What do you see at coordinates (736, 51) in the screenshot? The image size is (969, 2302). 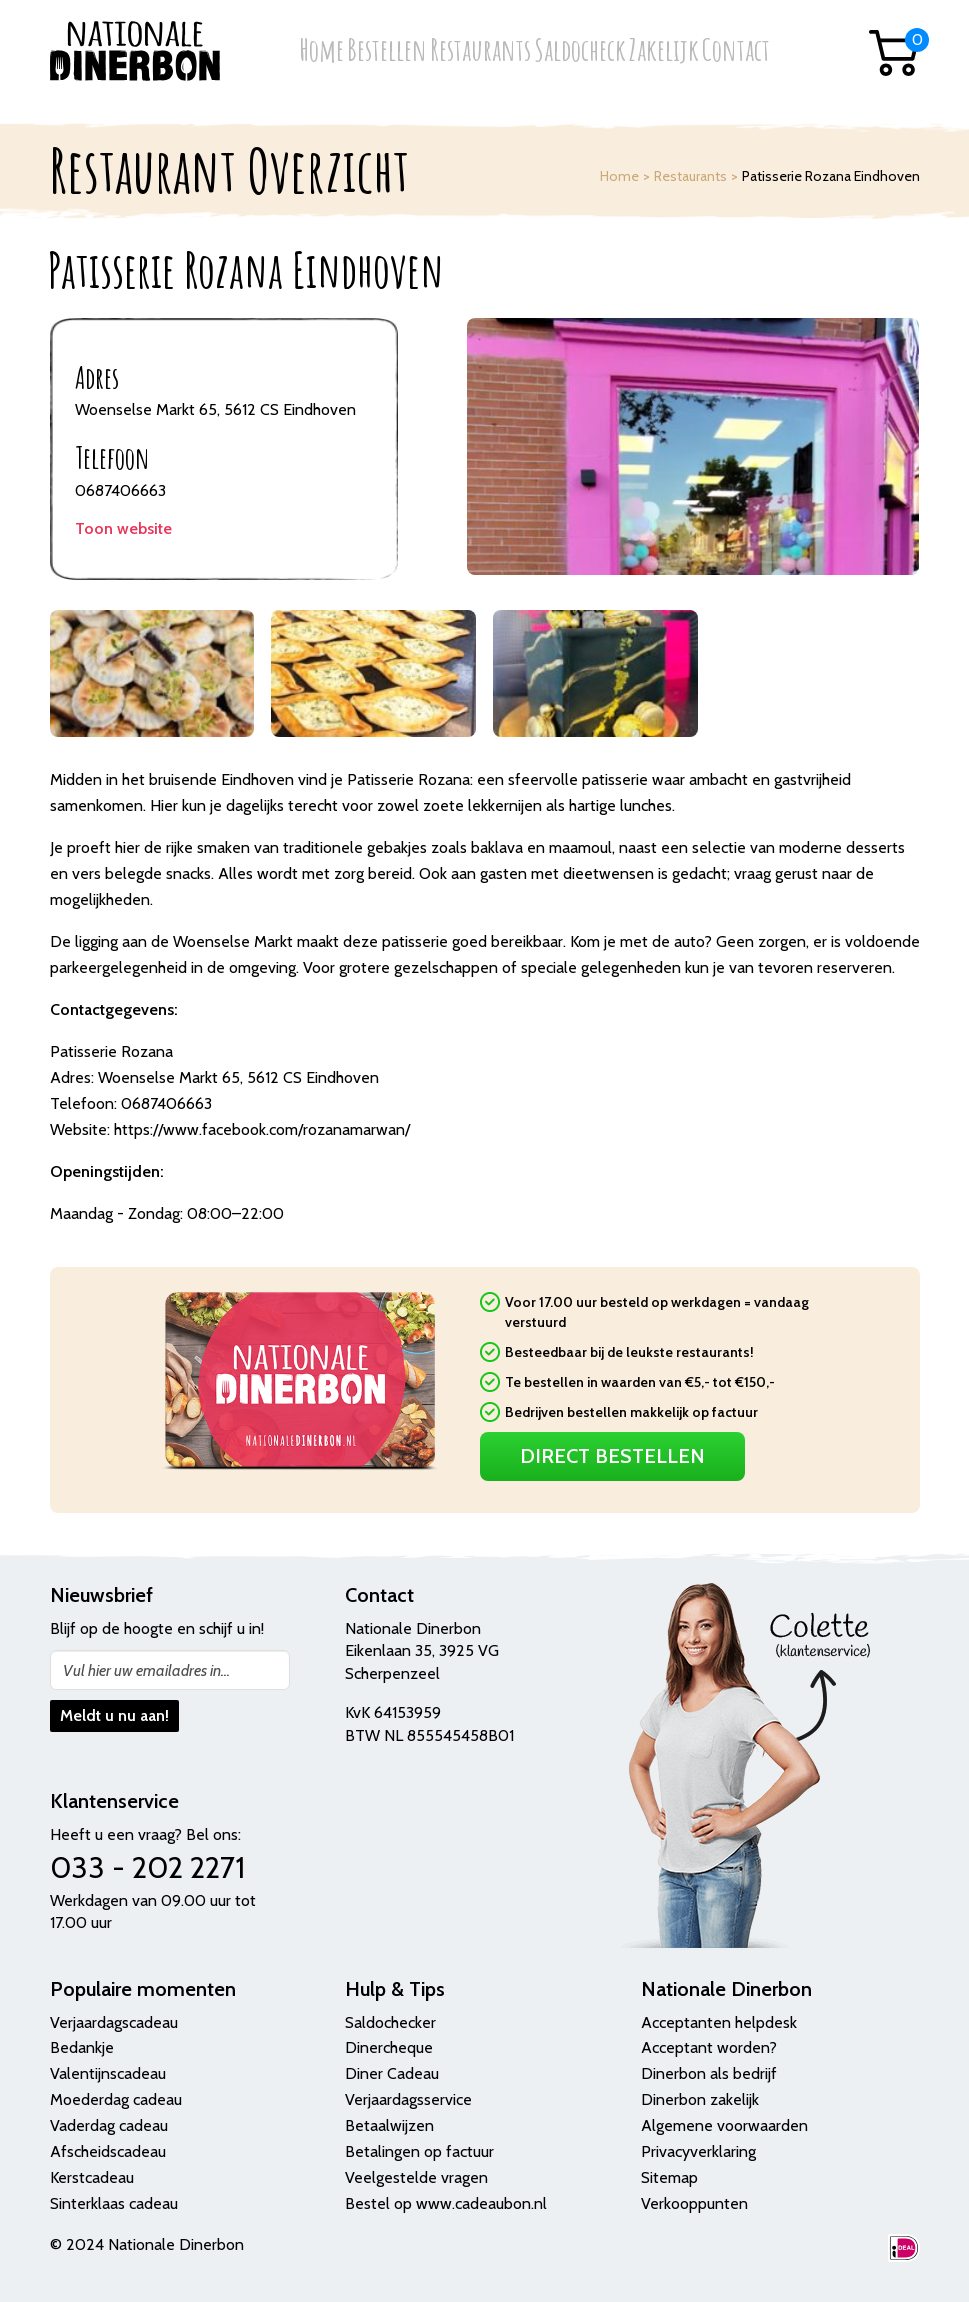 I see `Contact` at bounding box center [736, 51].